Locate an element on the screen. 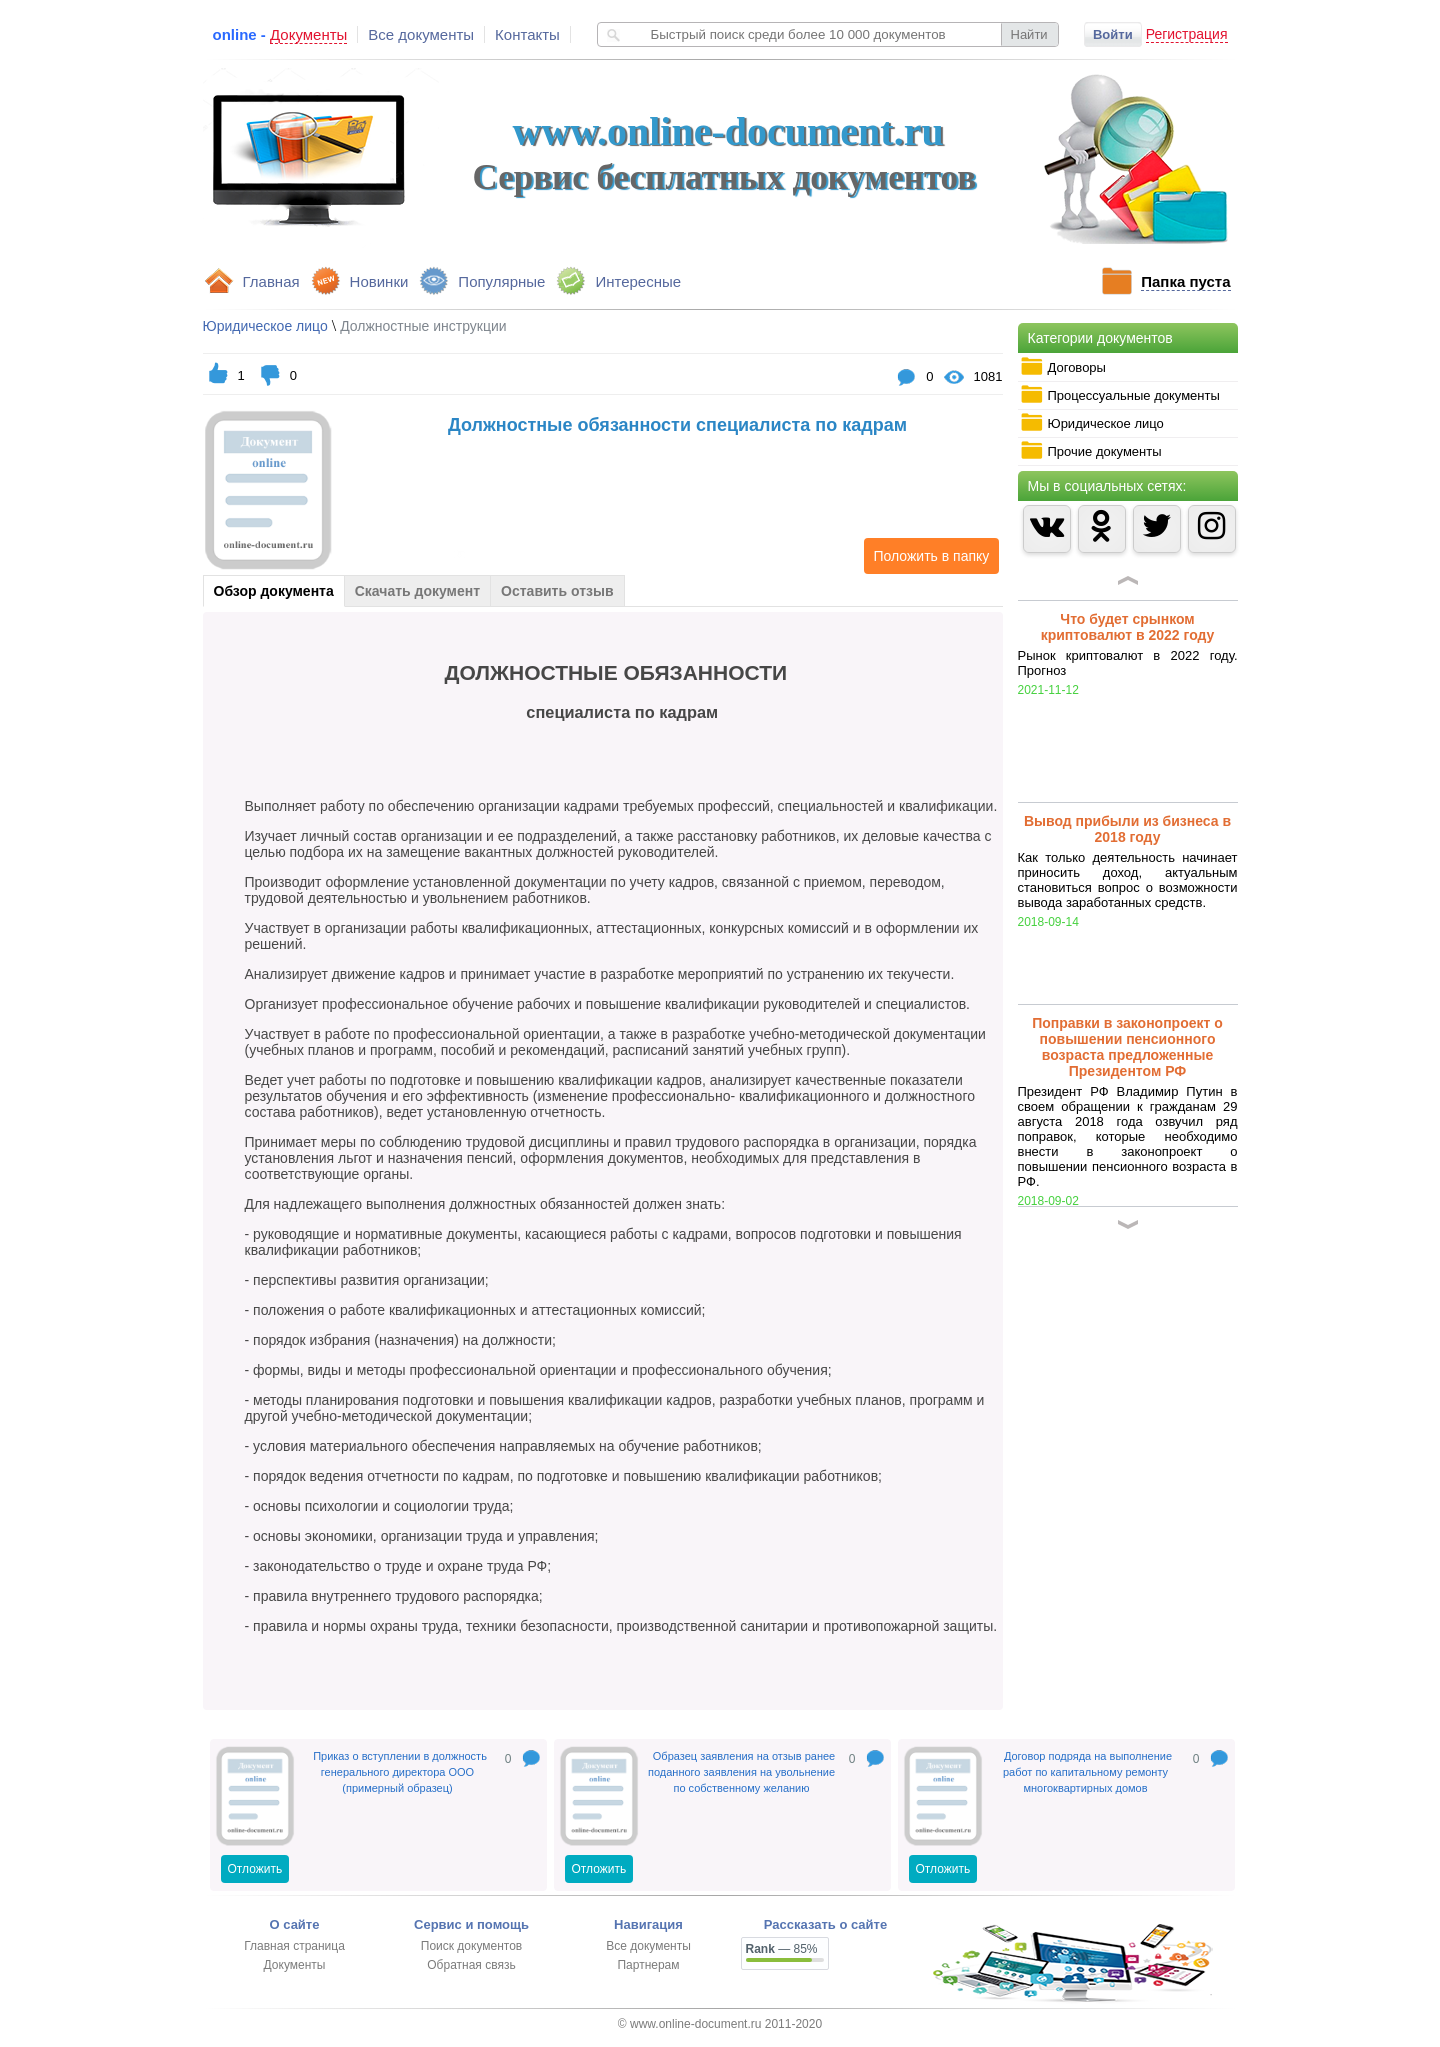 Image resolution: width=1440 pixels, height=2047 pixels. Войти is located at coordinates (1113, 34).